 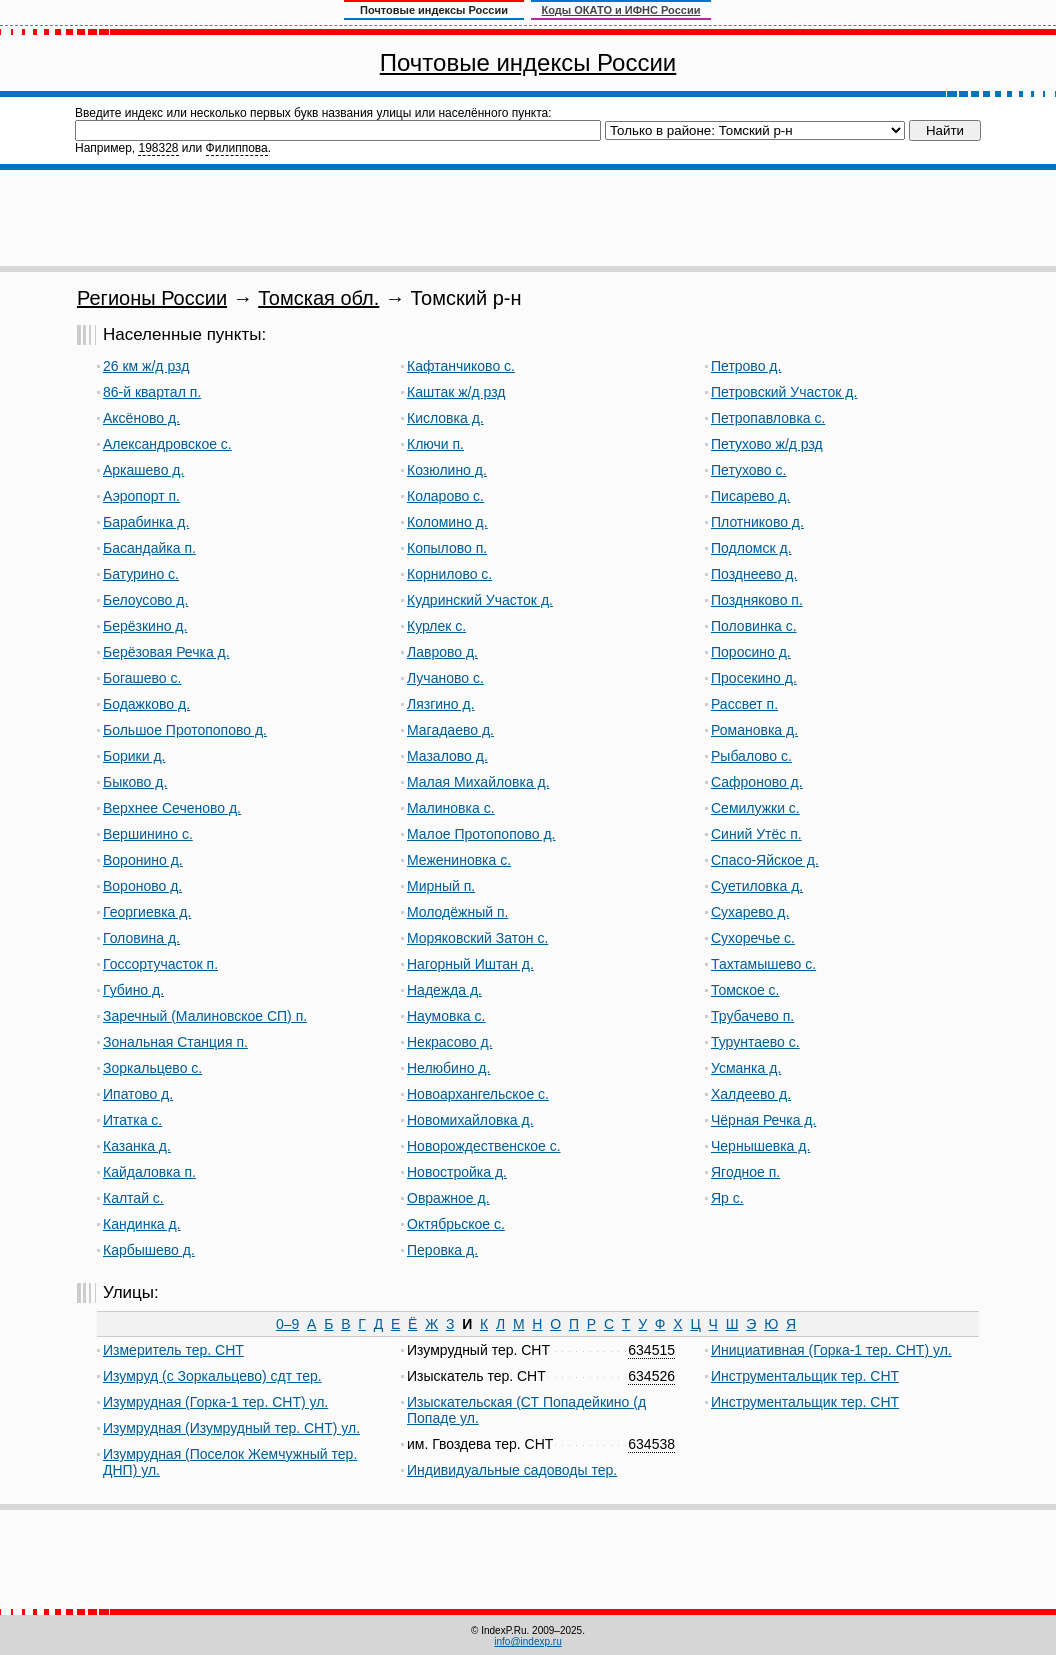 I want to click on Петухово с., so click(x=748, y=470).